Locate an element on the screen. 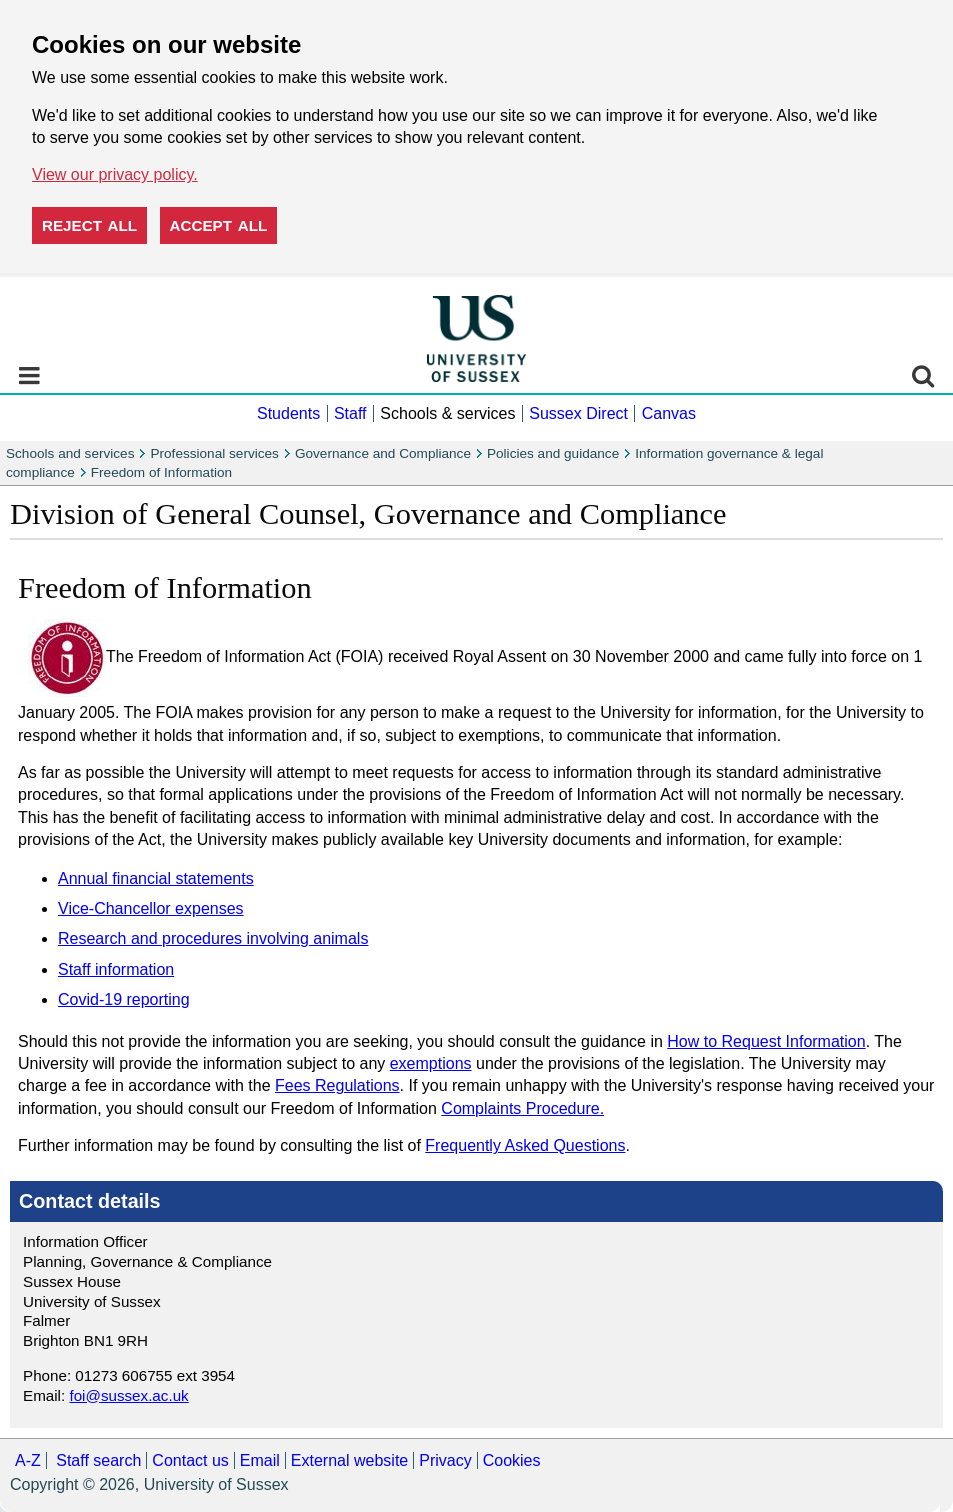  Complaints Procedure. is located at coordinates (522, 1108).